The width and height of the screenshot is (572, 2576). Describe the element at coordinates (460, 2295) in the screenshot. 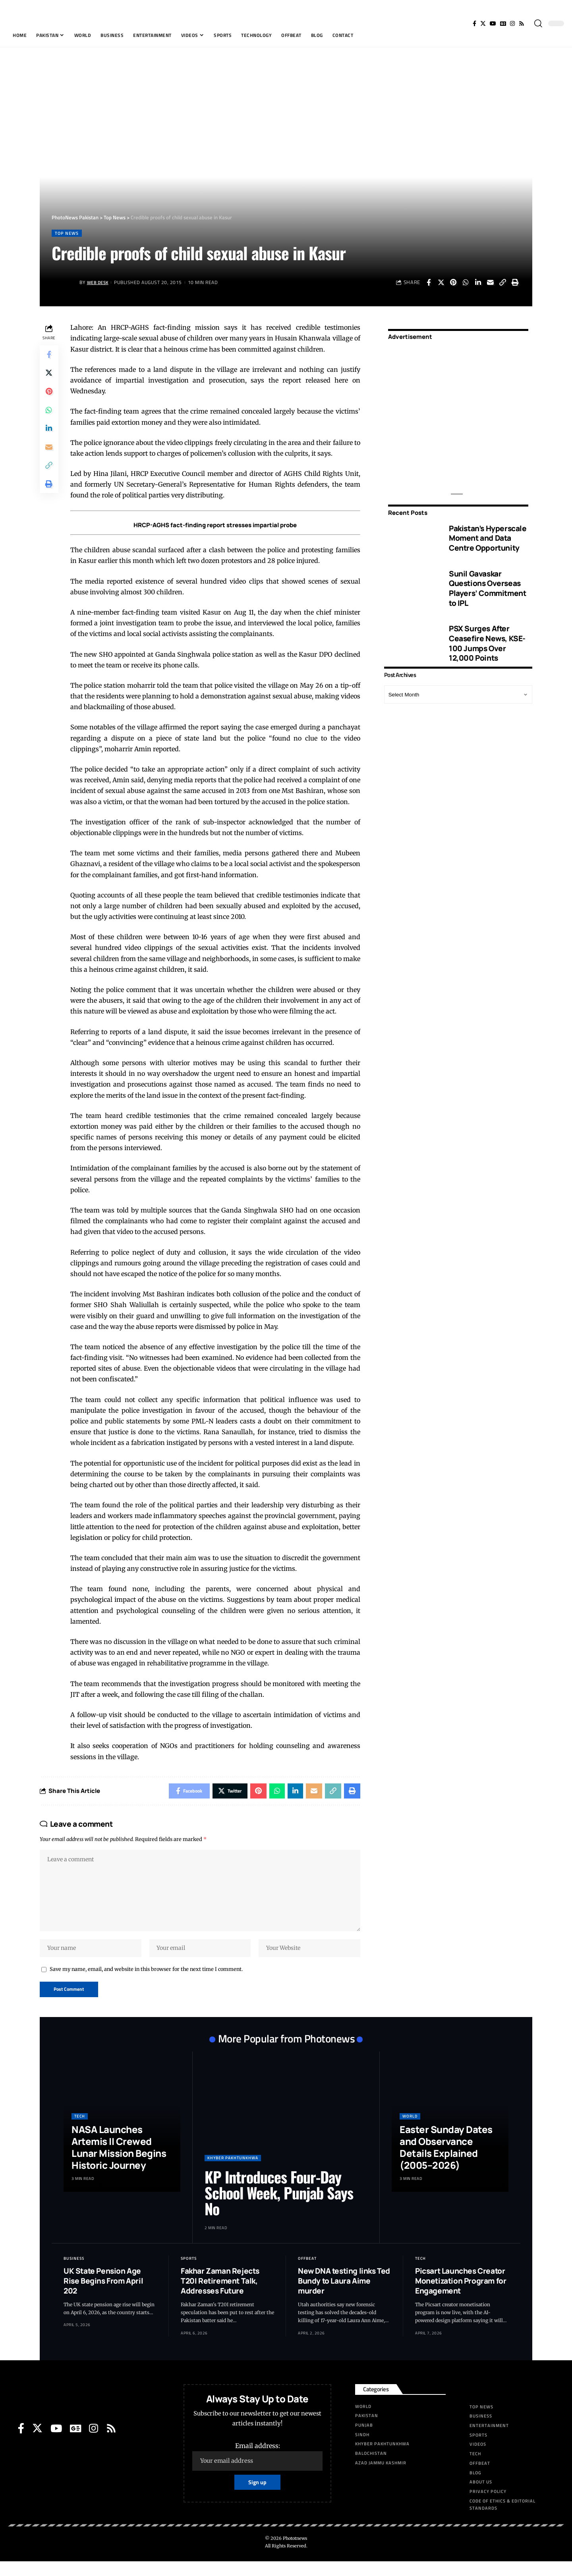

I see `Picsart Launches Creator Monetization Program for Engagement` at that location.